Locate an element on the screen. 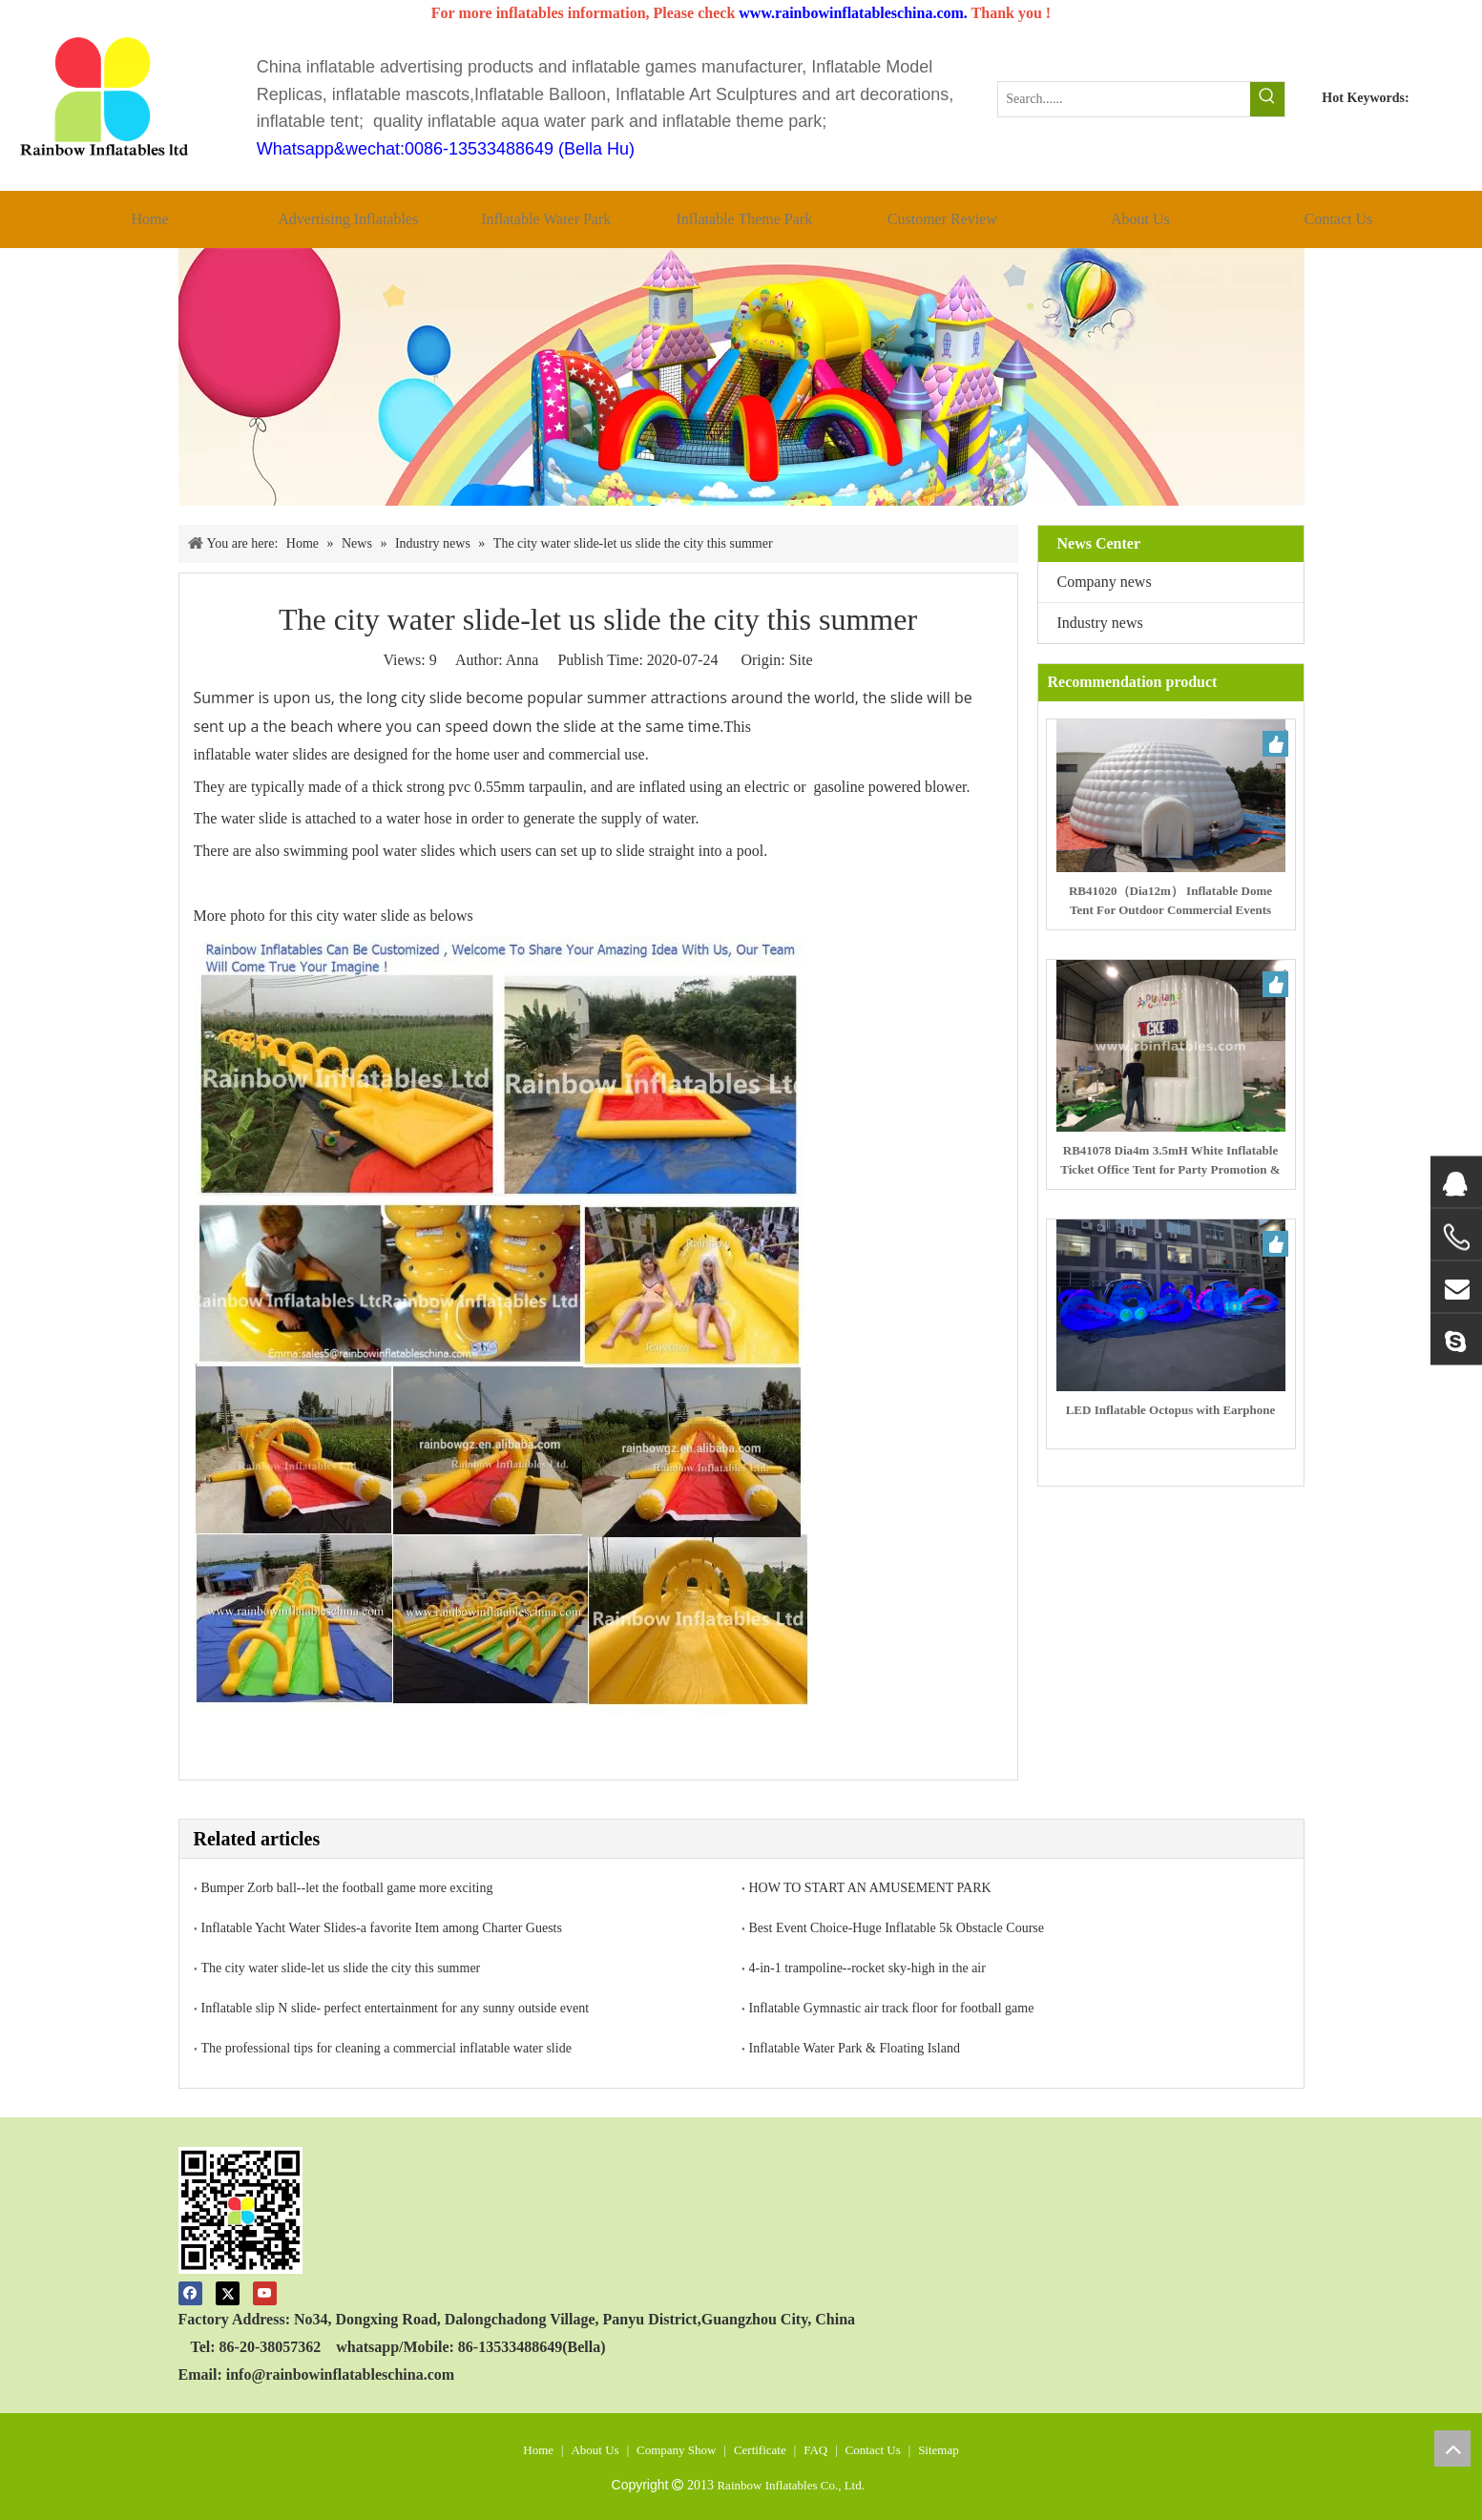  The city water slide-let us slide the city this summer is located at coordinates (341, 1968).